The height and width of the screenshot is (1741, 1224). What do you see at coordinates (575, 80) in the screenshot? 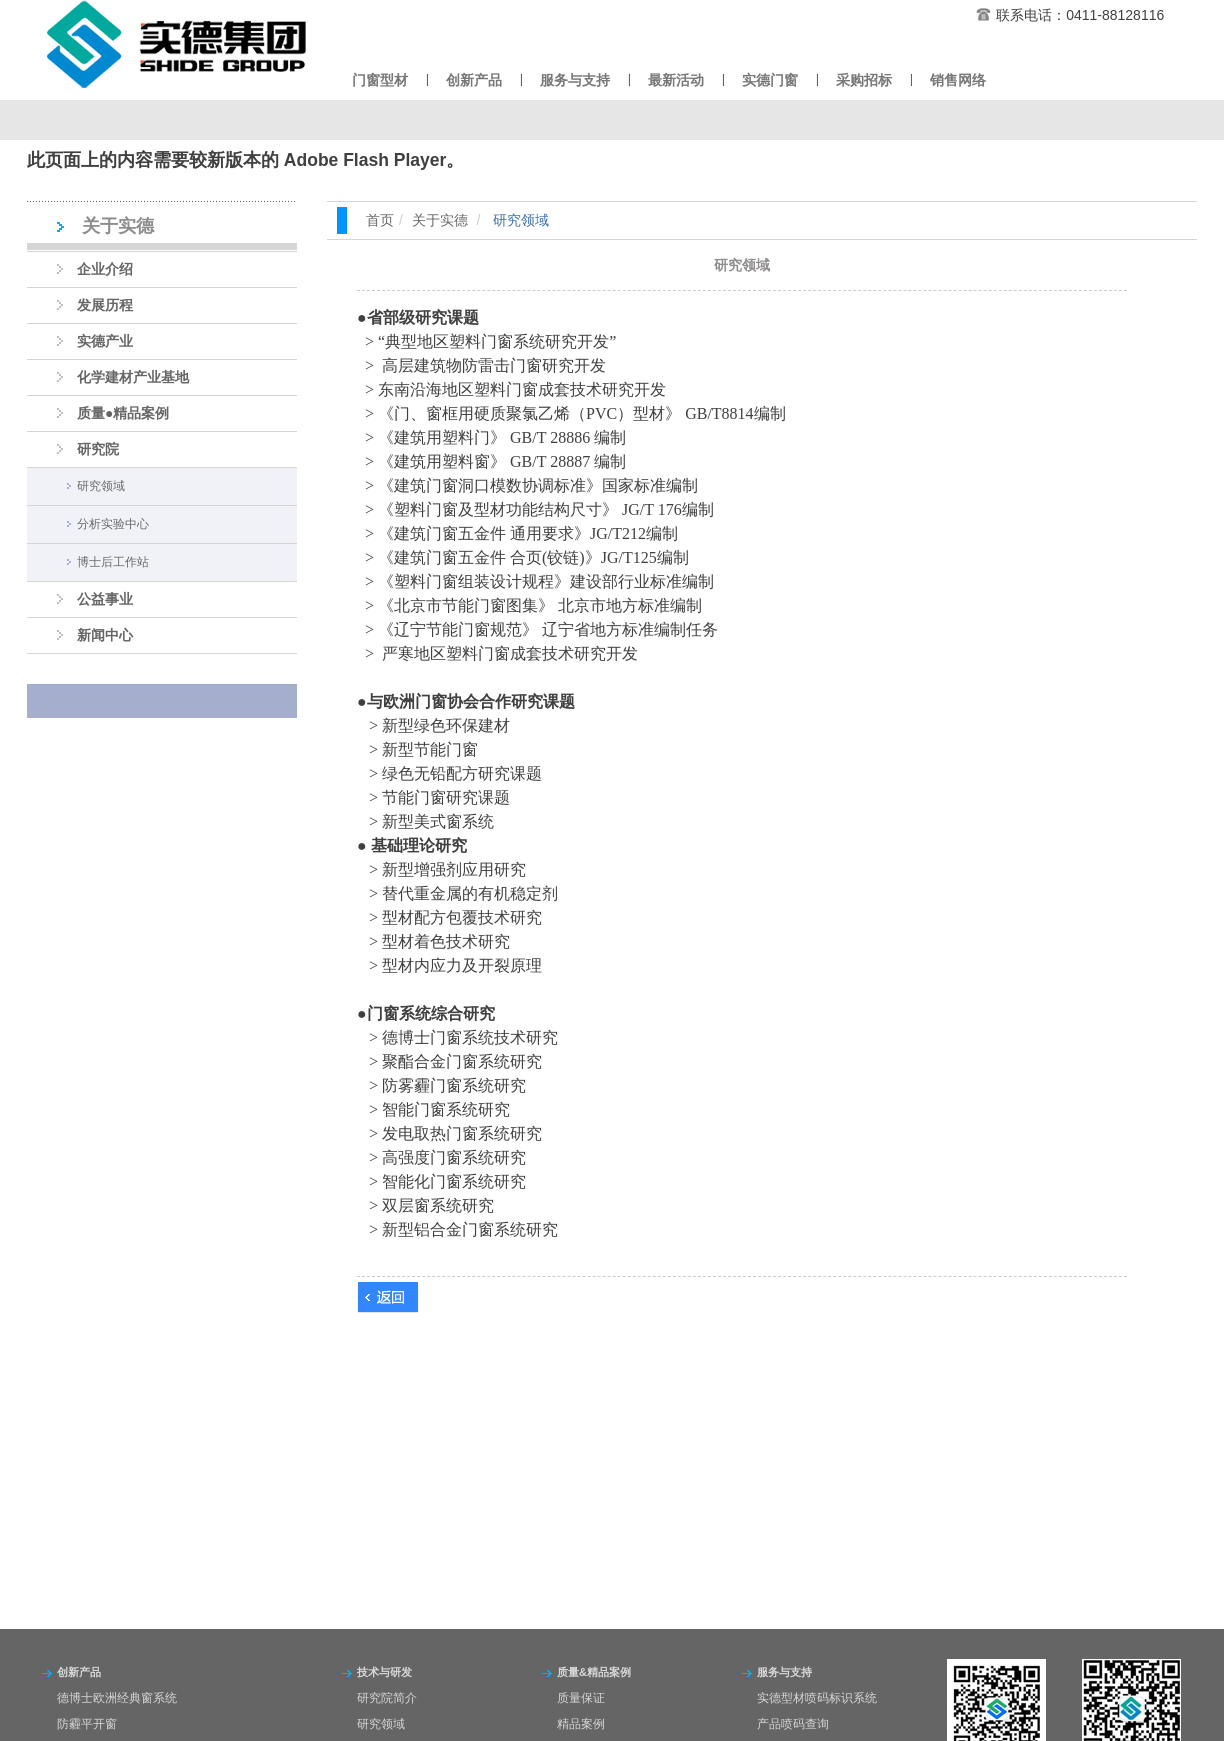
I see `服务与支持` at bounding box center [575, 80].